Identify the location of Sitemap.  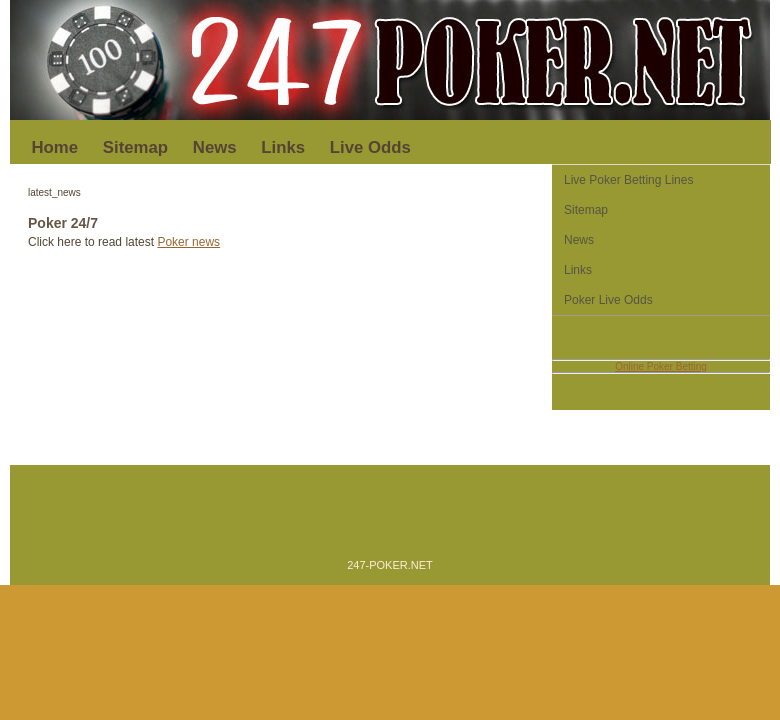
(135, 147).